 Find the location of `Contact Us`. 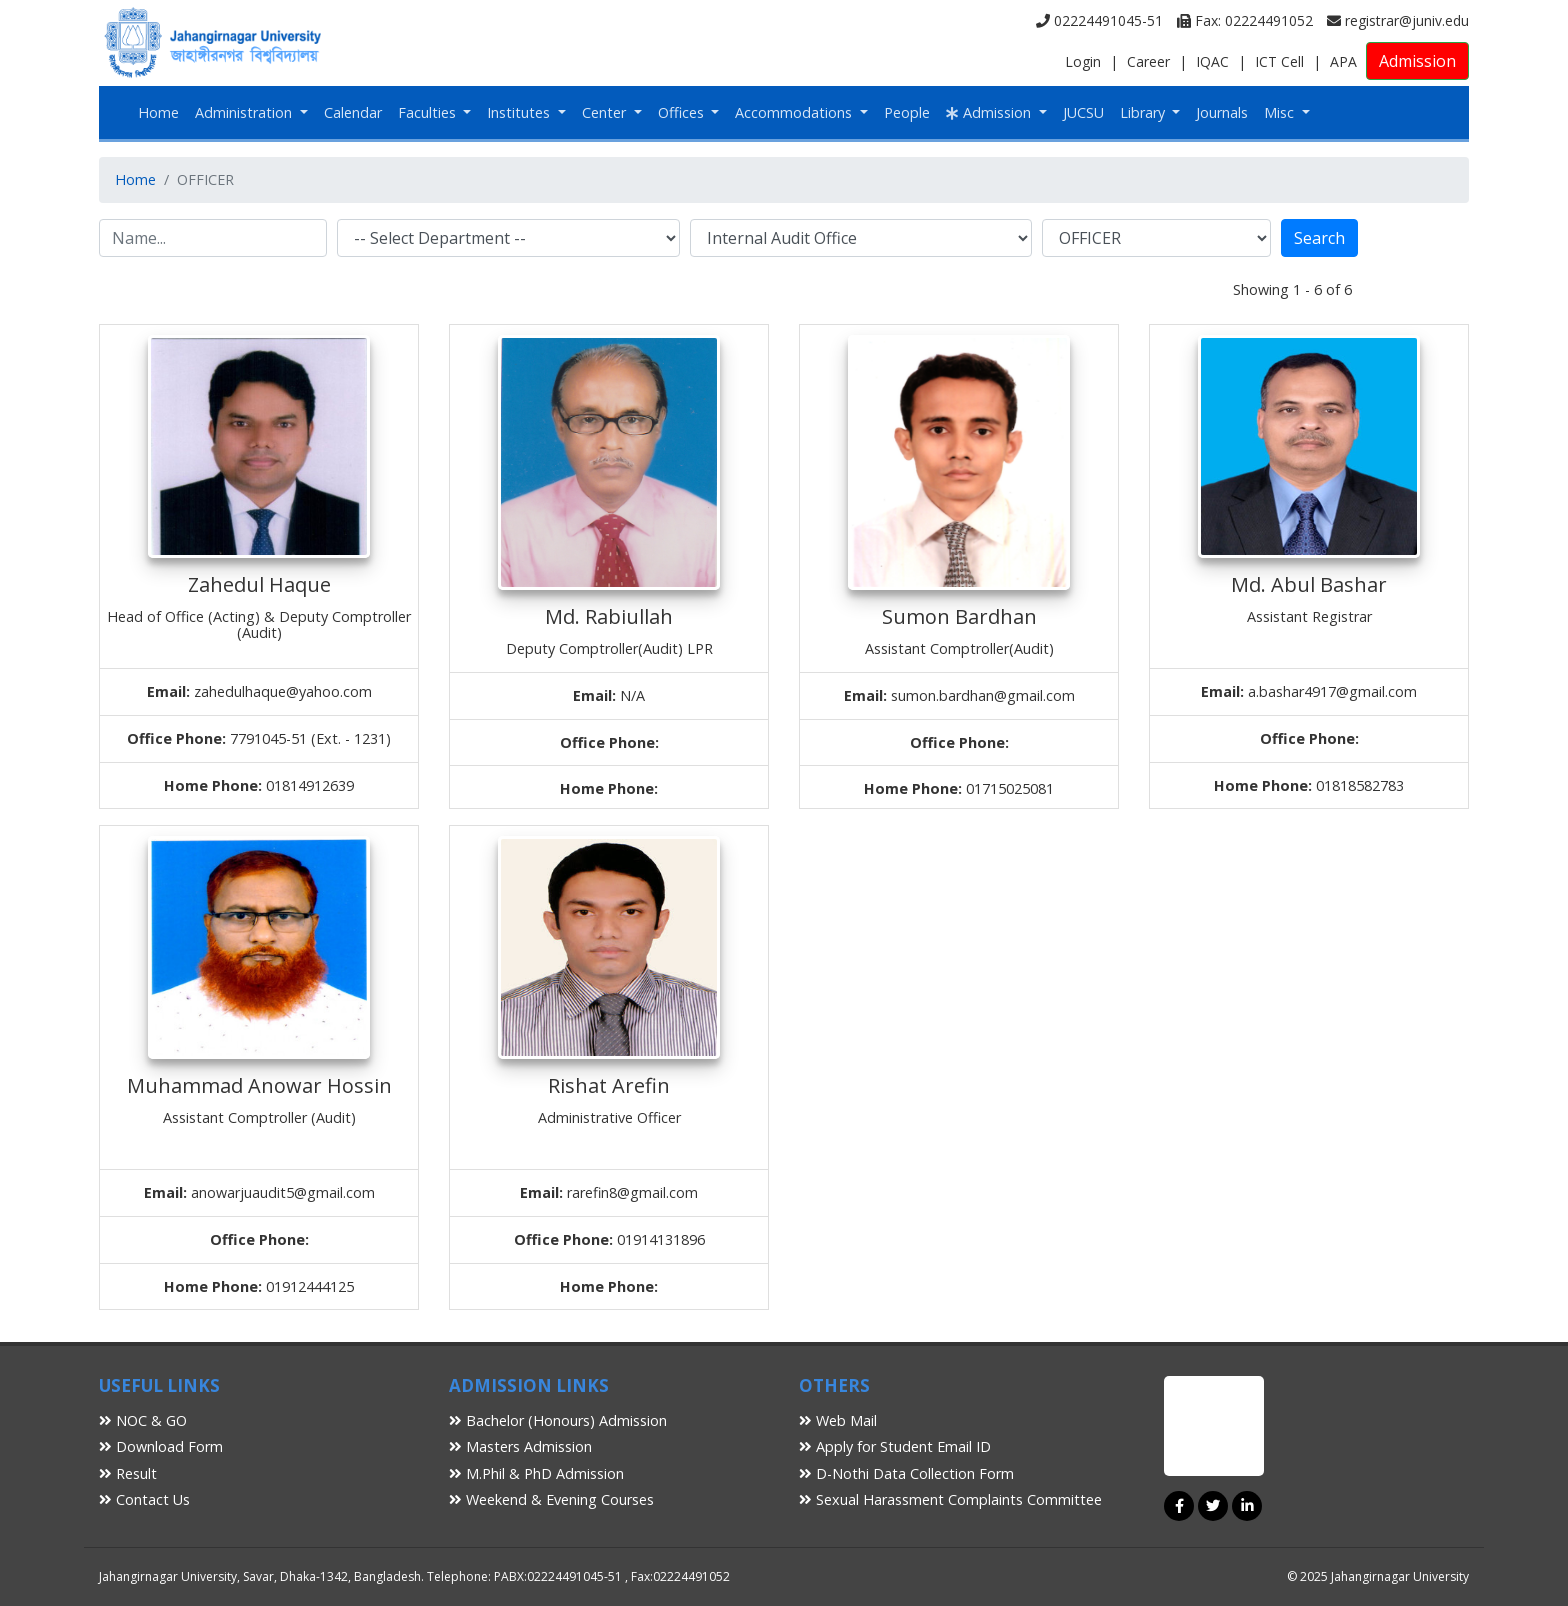

Contact Us is located at coordinates (144, 1499).